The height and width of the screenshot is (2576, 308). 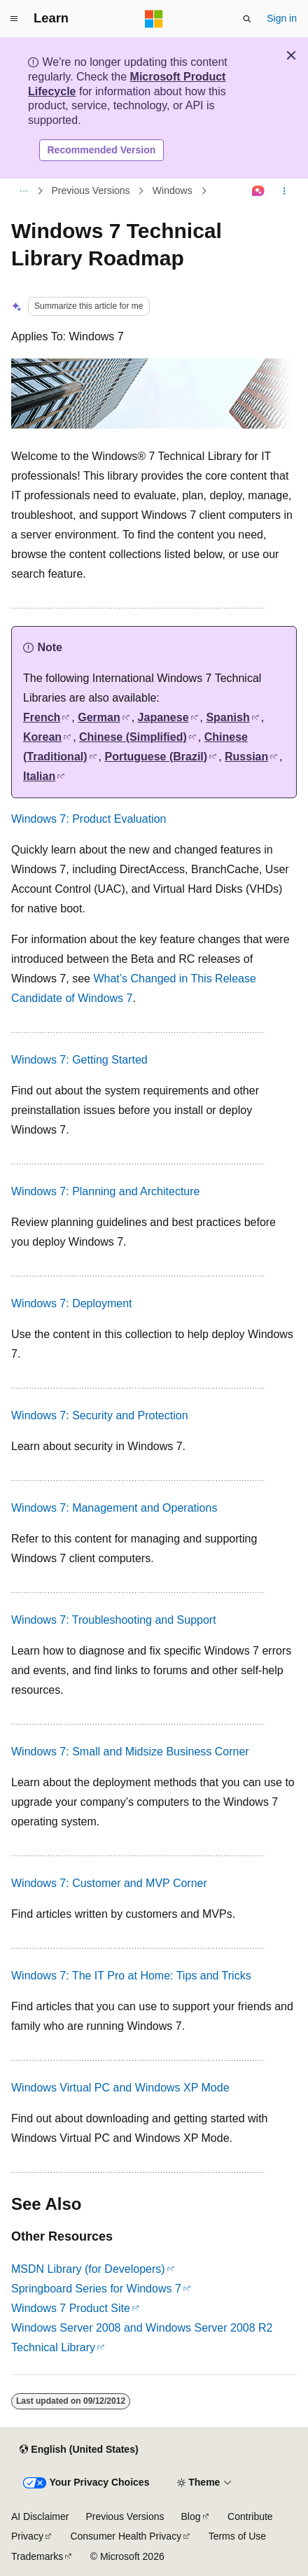 What do you see at coordinates (88, 2269) in the screenshot?
I see `MSDN Library (for Developers)` at bounding box center [88, 2269].